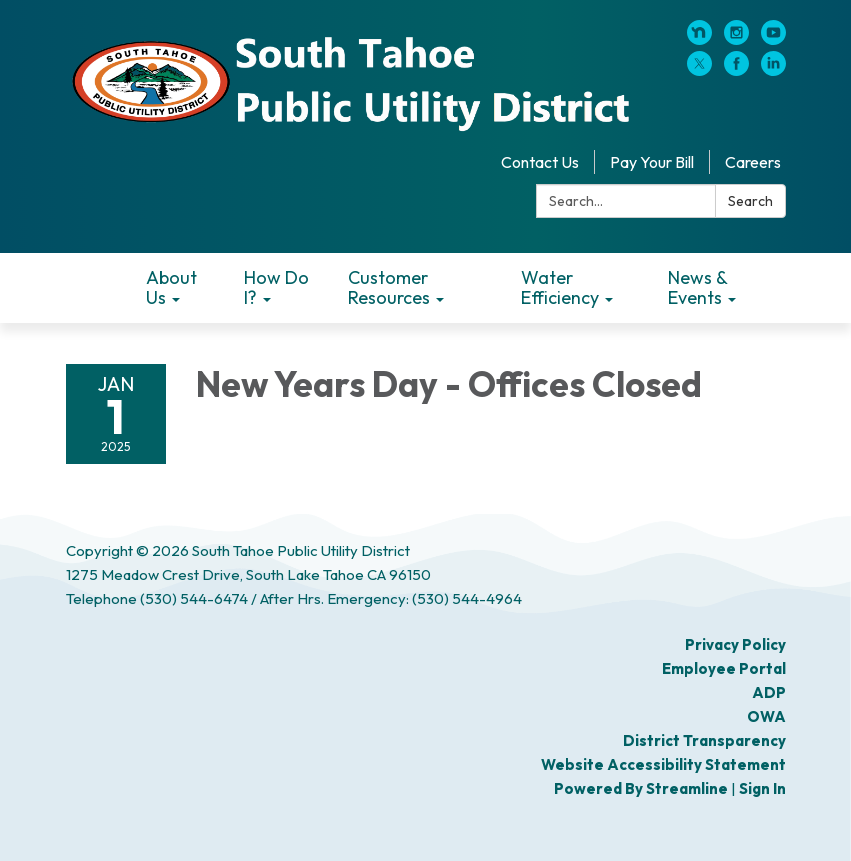 The width and height of the screenshot is (851, 861). What do you see at coordinates (652, 162) in the screenshot?
I see `Pay Your Bill` at bounding box center [652, 162].